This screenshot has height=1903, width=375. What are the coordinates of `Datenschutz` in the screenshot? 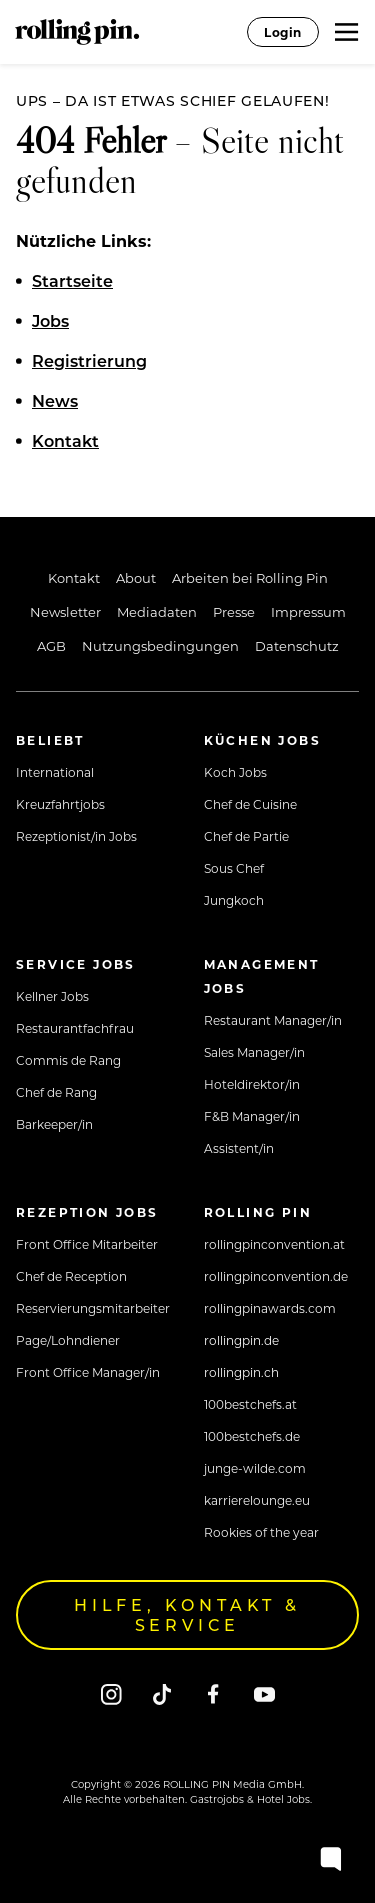 It's located at (297, 645).